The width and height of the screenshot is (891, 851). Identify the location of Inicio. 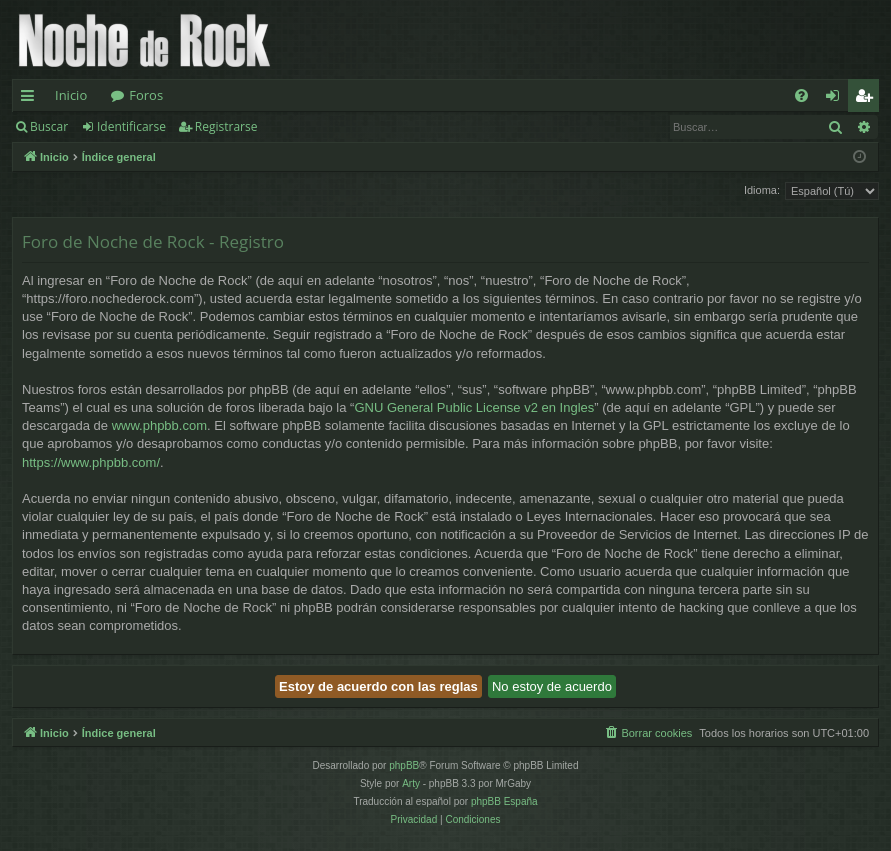
(71, 95).